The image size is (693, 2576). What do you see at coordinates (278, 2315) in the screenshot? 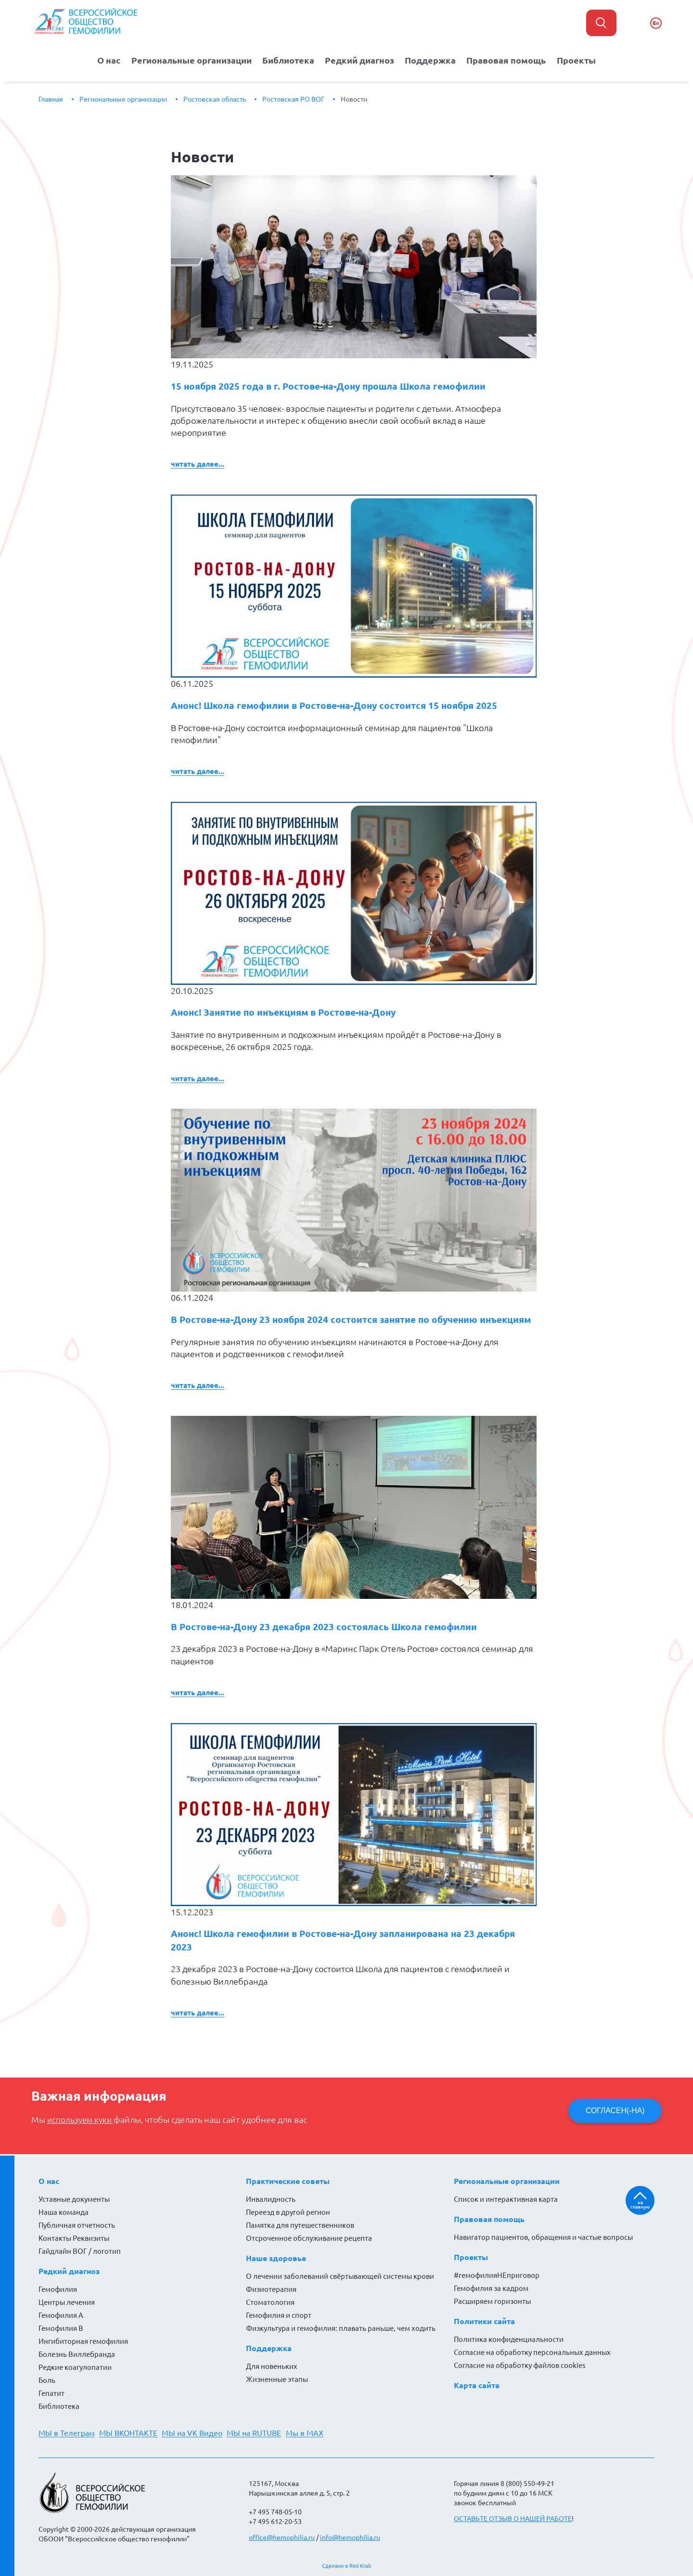
I see `Гемофилия и спорт` at bounding box center [278, 2315].